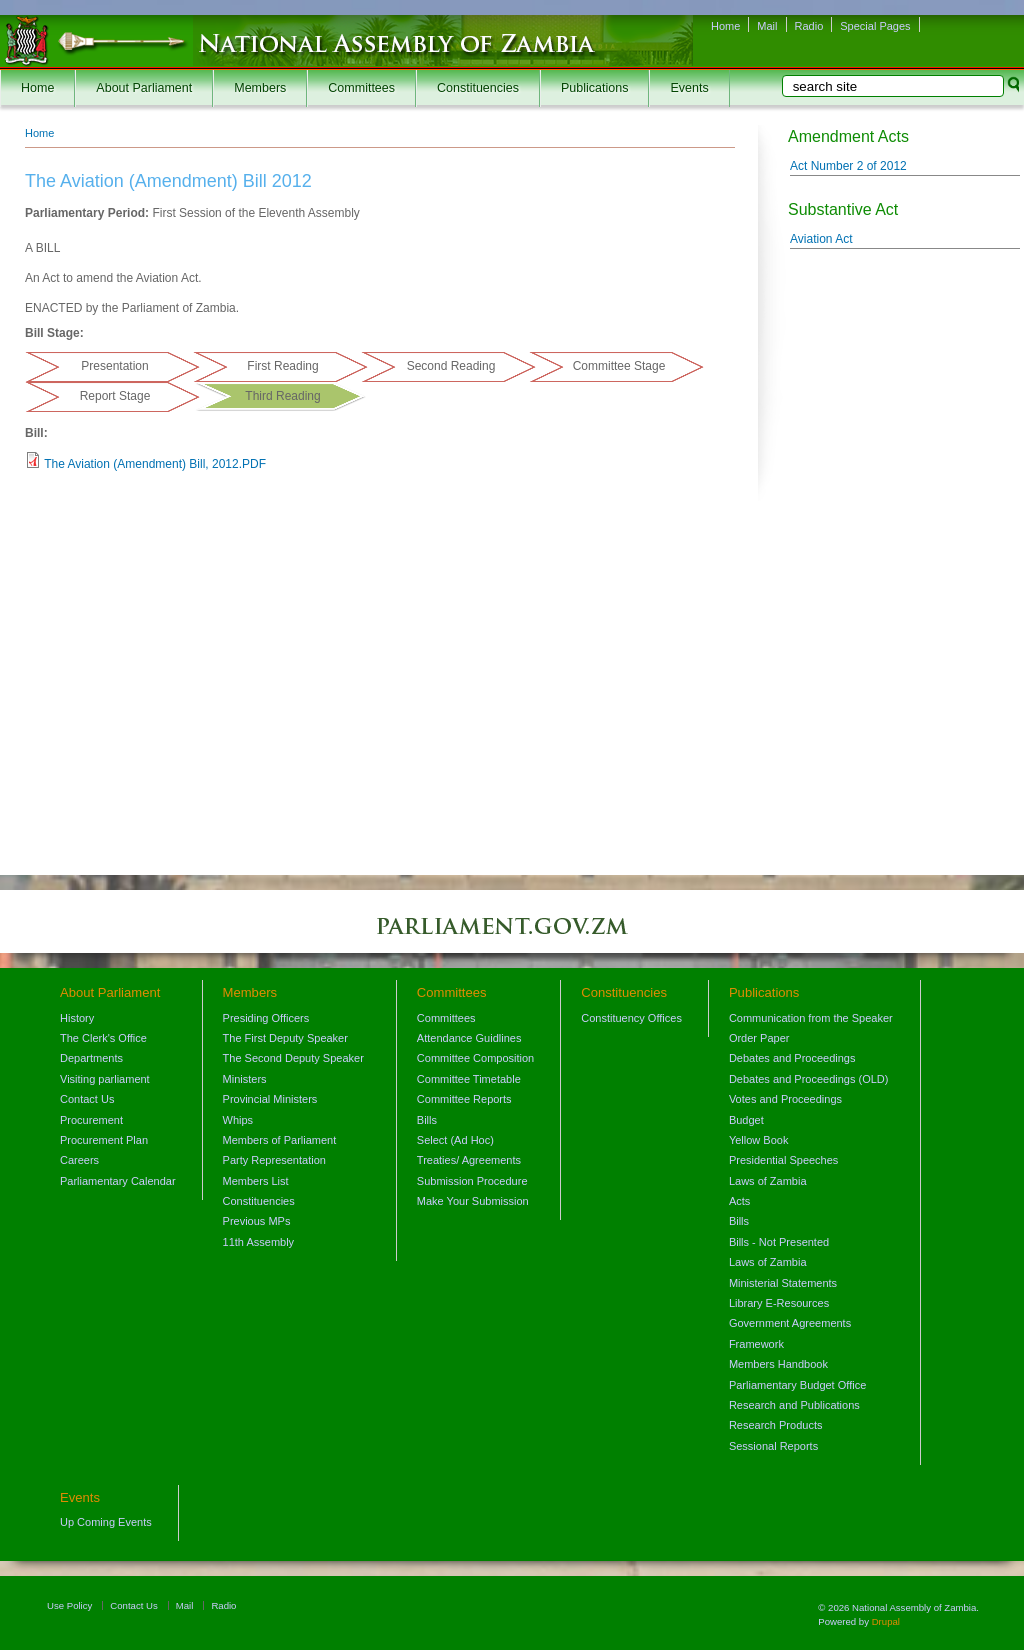  I want to click on The Aviation (Amendment) Bill, 2012.PDF, so click(155, 464).